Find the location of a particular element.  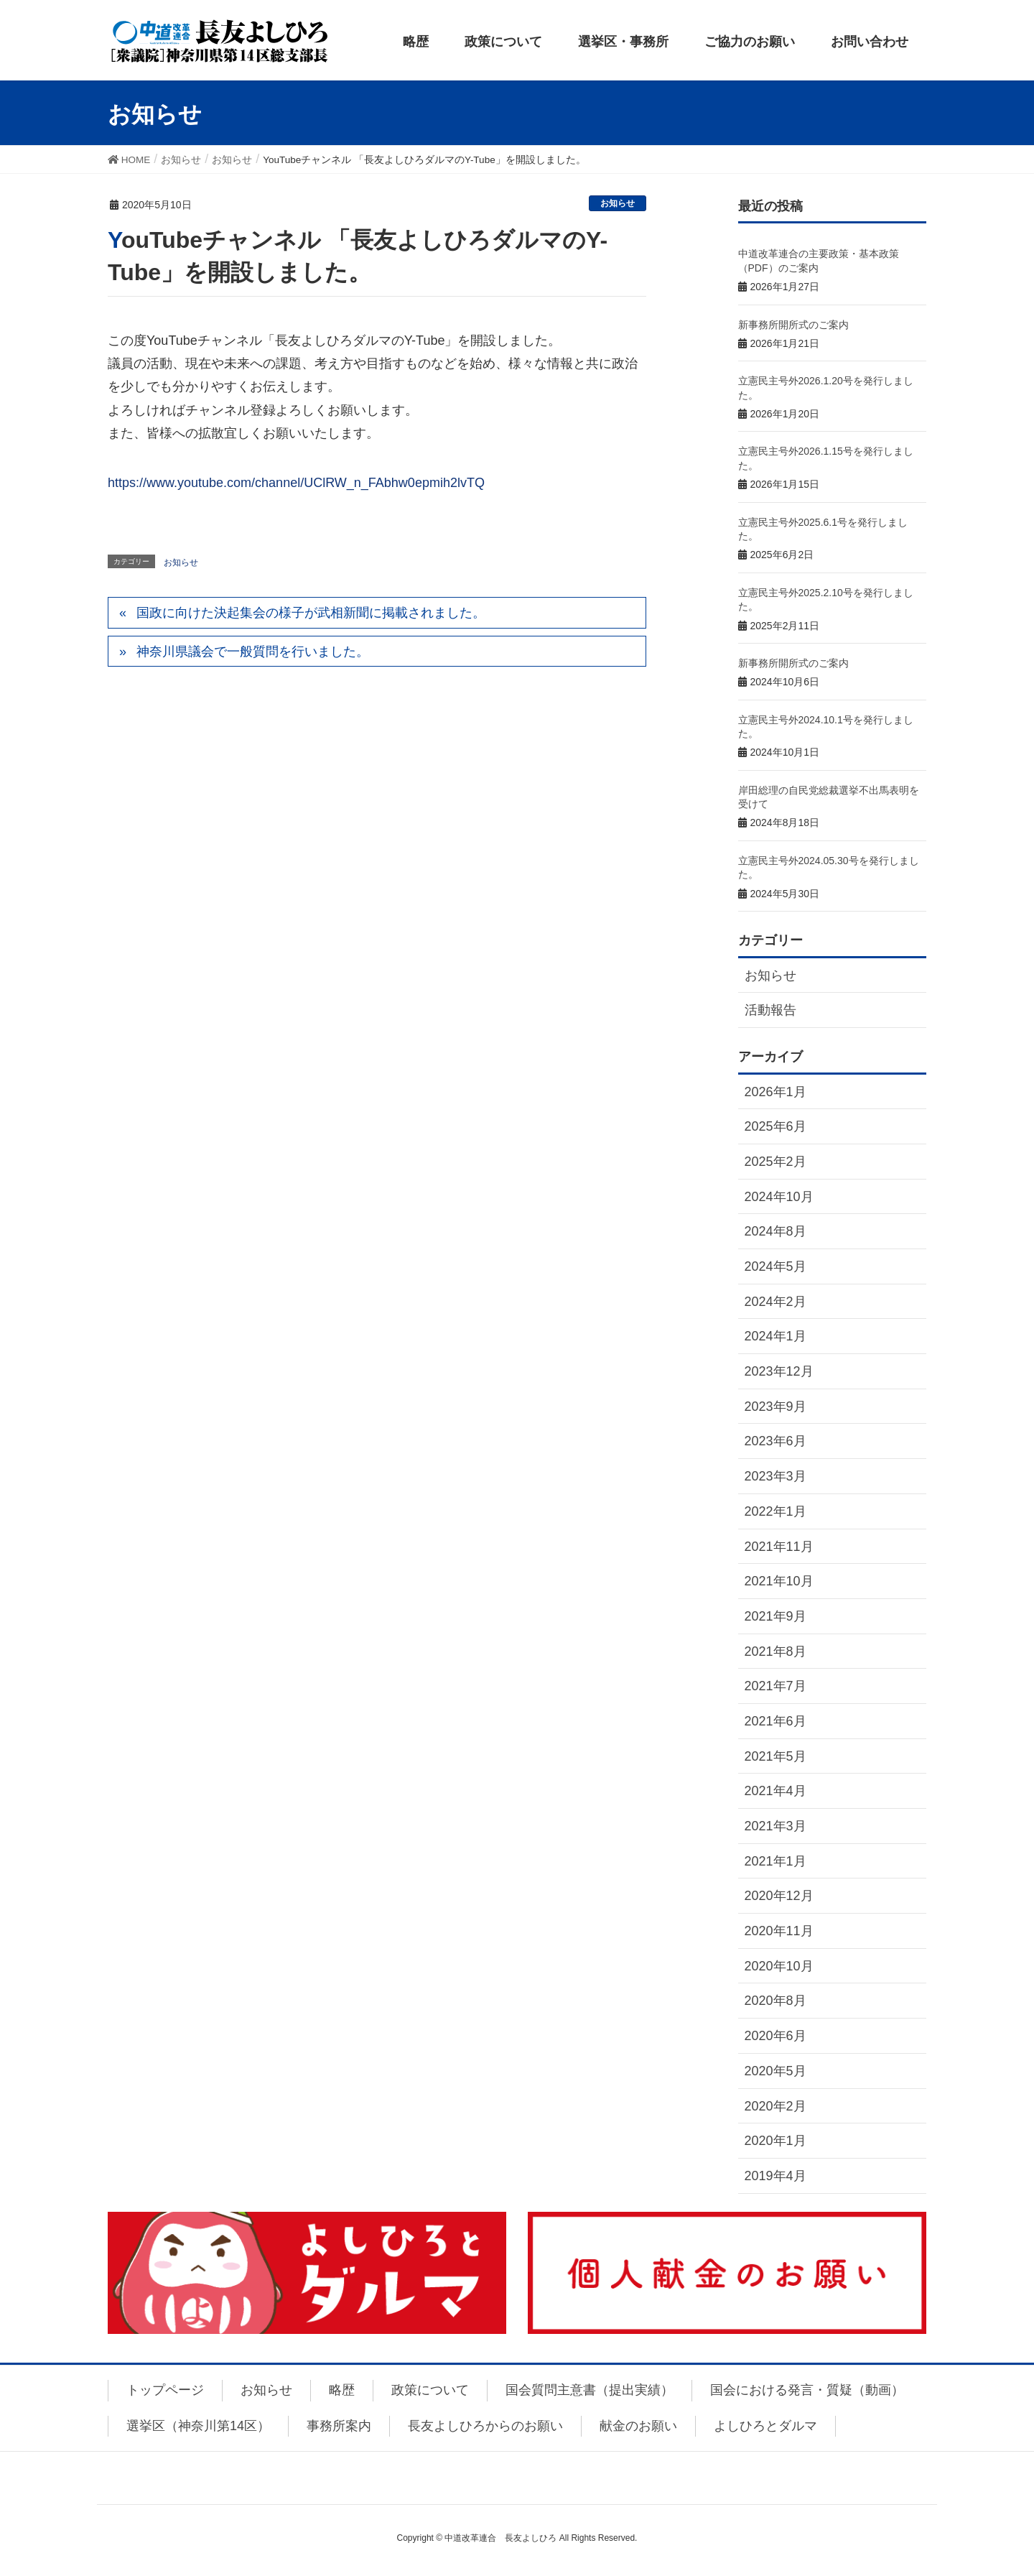

略歴 is located at coordinates (342, 2390).